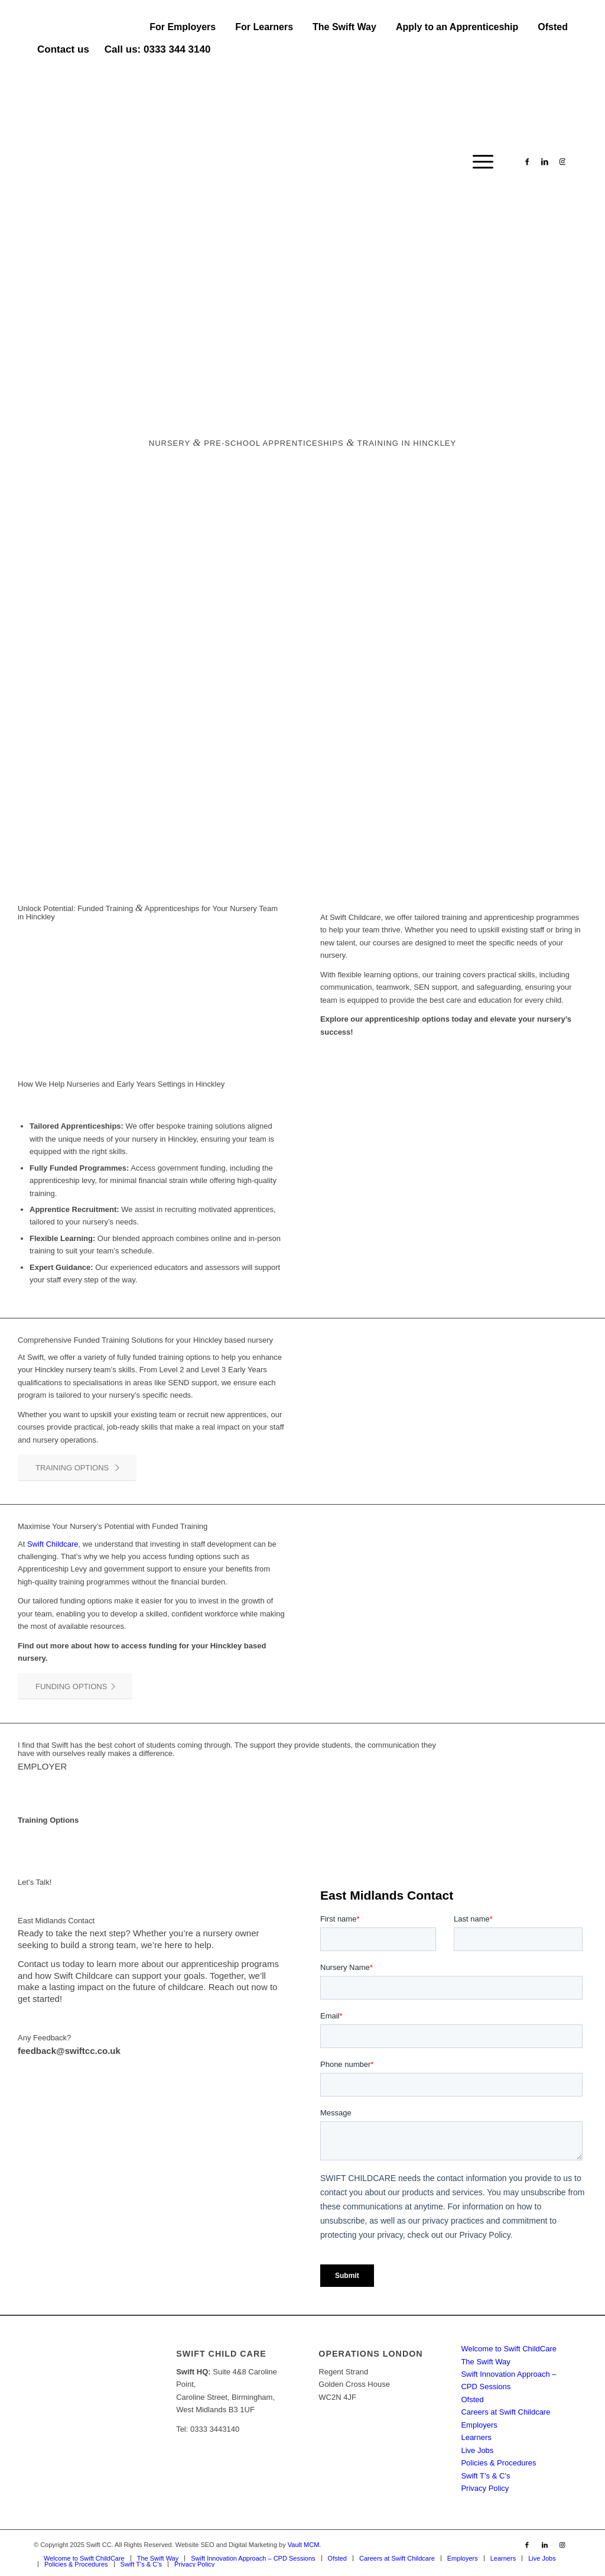 This screenshot has height=2576, width=605. Describe the element at coordinates (505, 2411) in the screenshot. I see `Careers at Swift Childcare` at that location.